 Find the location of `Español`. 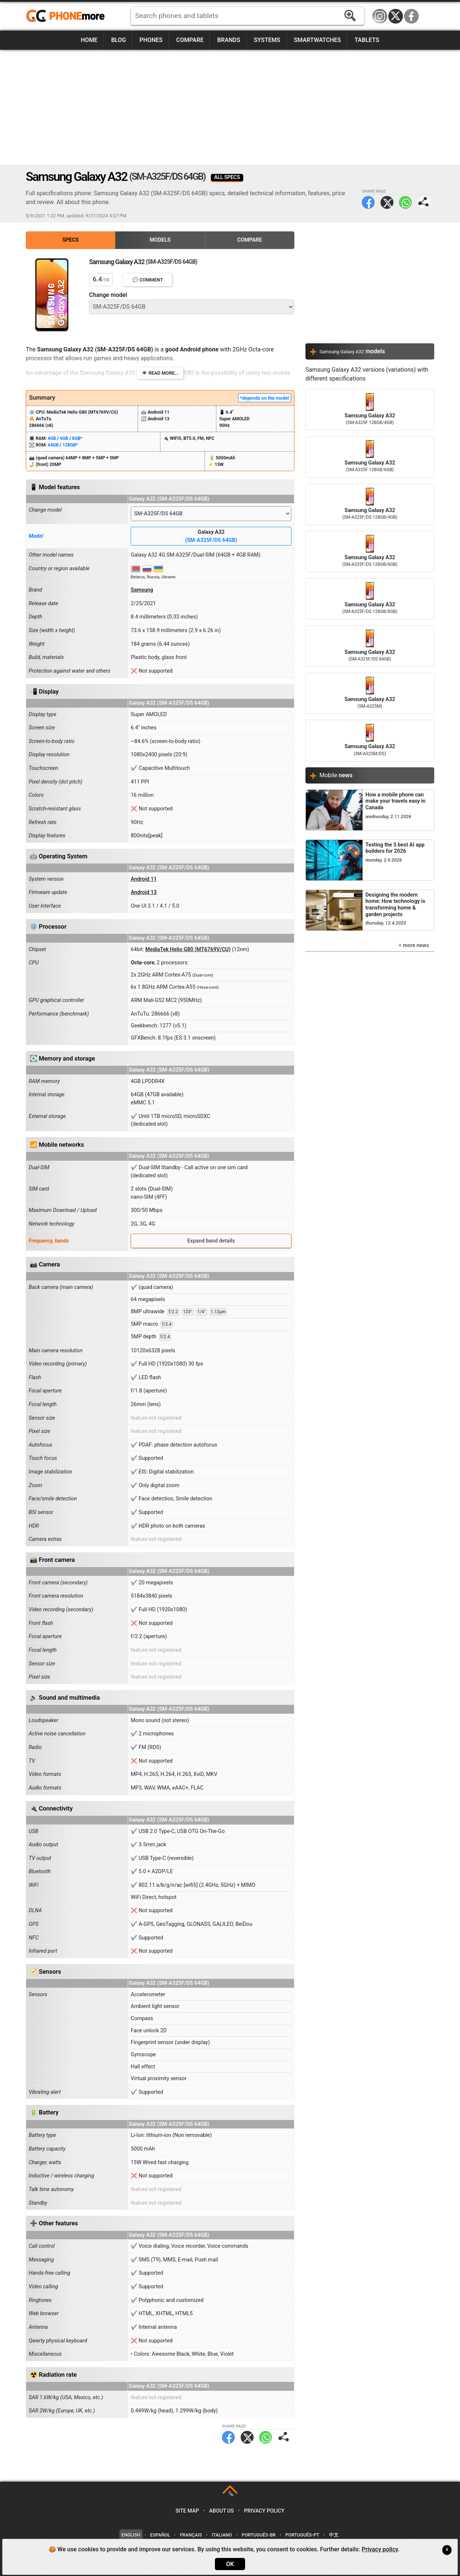

Español is located at coordinates (160, 2535).